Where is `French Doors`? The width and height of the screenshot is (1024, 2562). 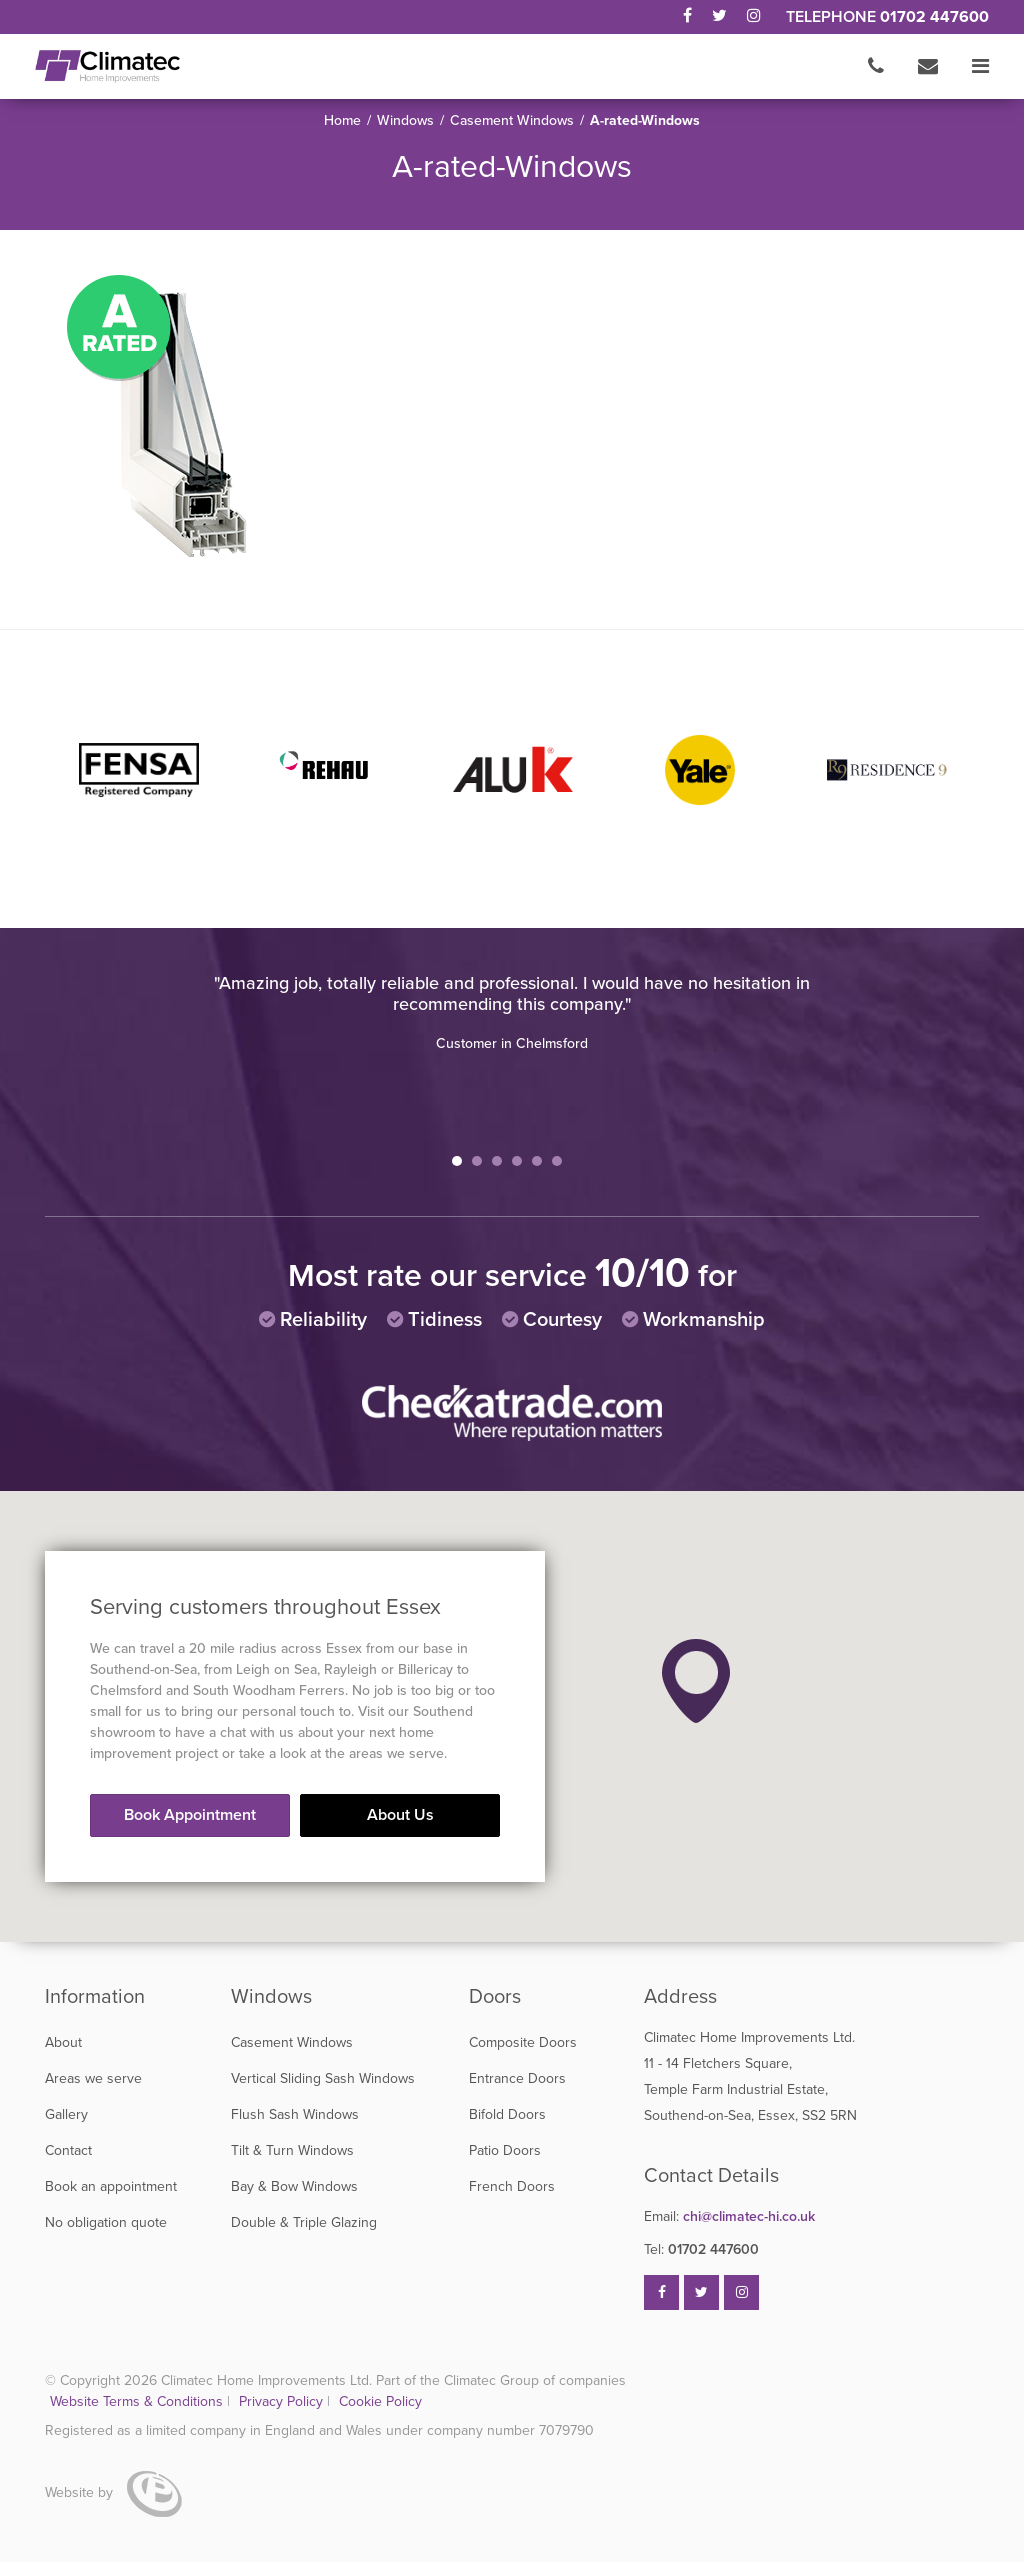 French Doors is located at coordinates (512, 2186).